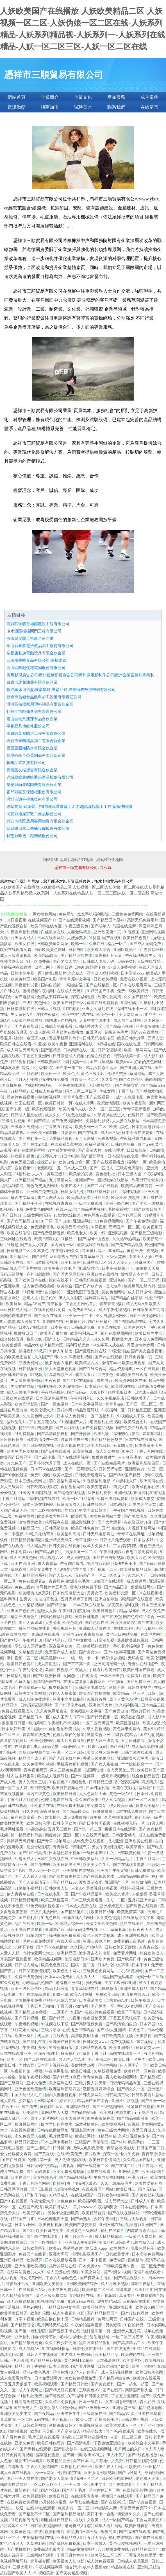  What do you see at coordinates (65, 1628) in the screenshot?
I see `香蕉视频污片` at bounding box center [65, 1628].